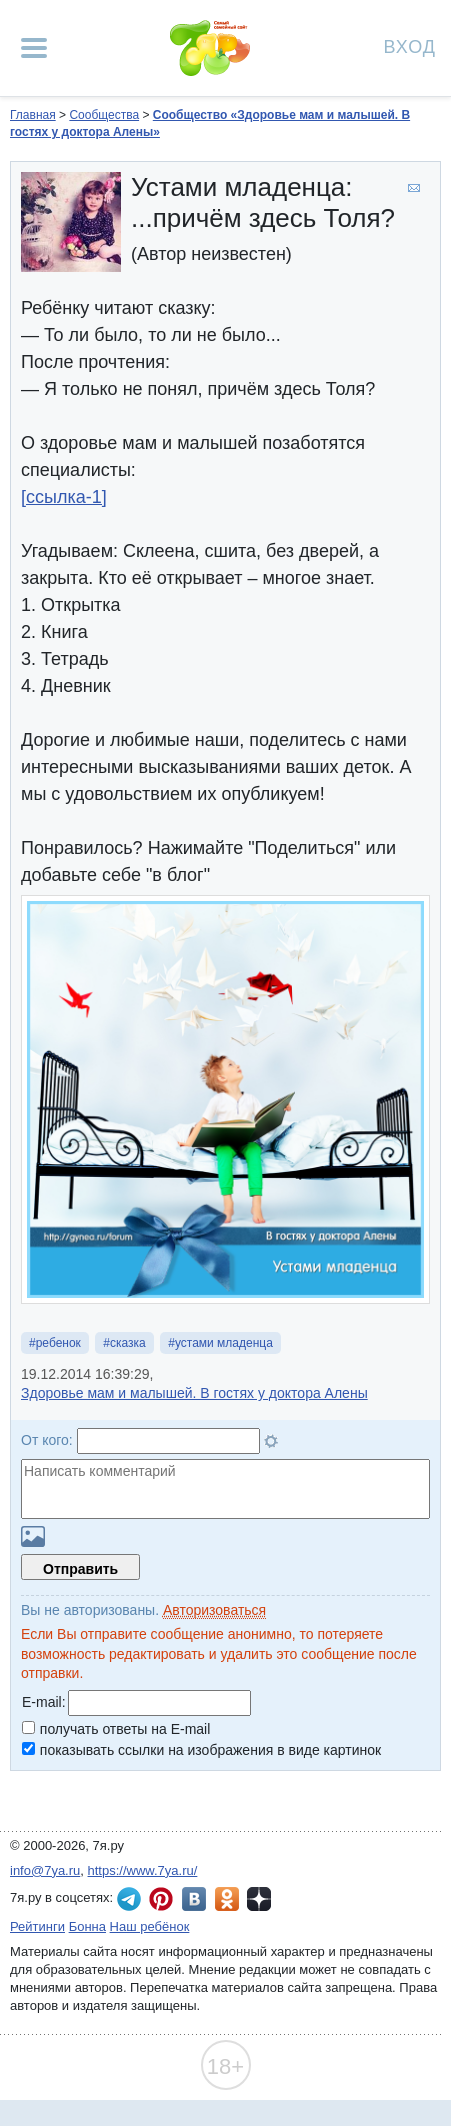  Describe the element at coordinates (33, 1536) in the screenshot. I see `Загрузить картинку` at that location.